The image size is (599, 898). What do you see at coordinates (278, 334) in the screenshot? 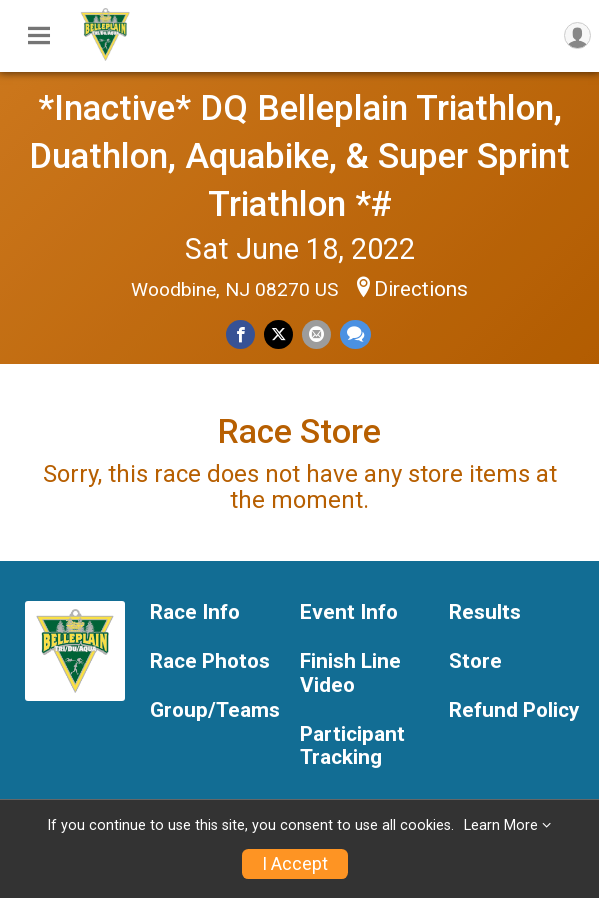
I see `[Share on Twitter]` at bounding box center [278, 334].